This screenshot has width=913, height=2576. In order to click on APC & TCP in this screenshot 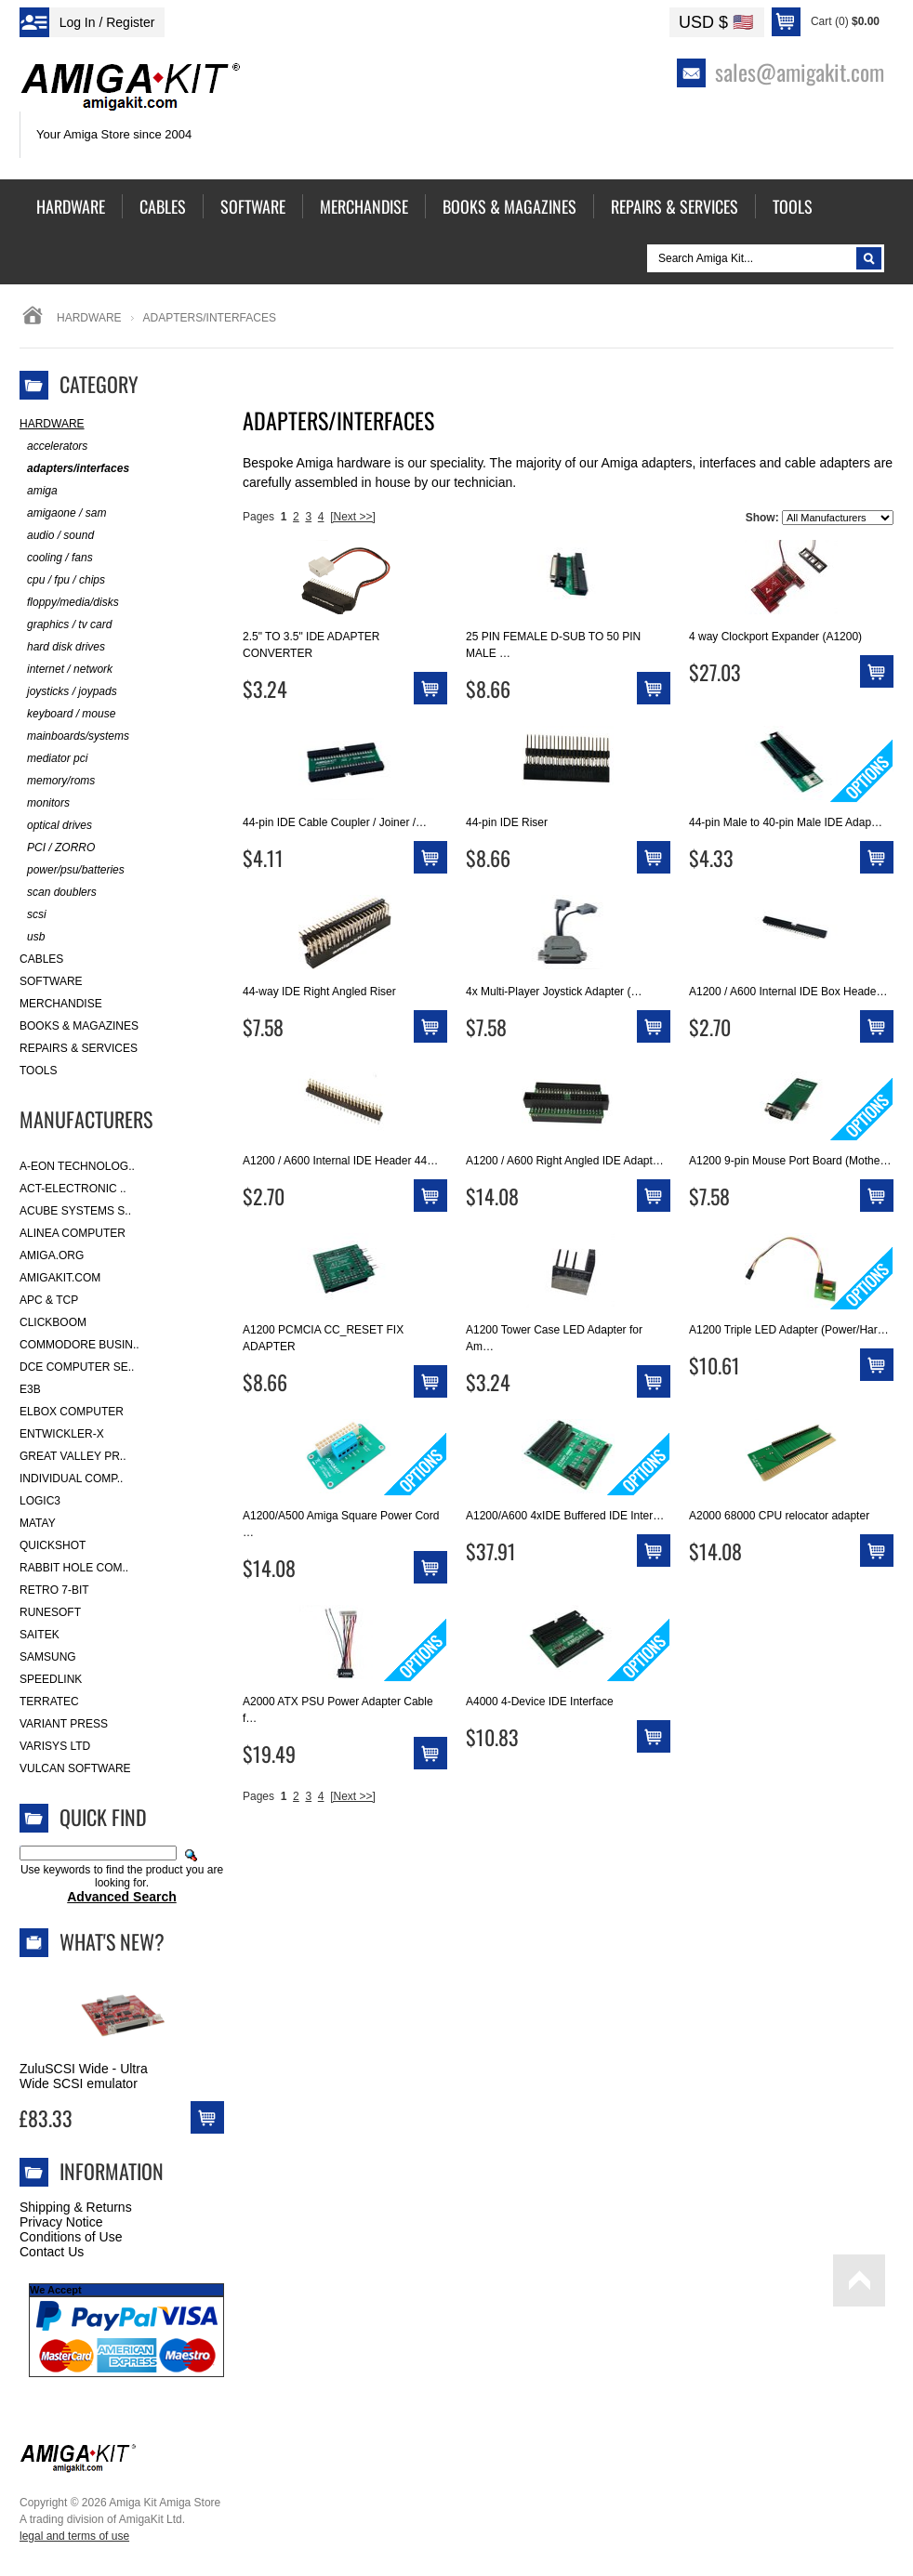, I will do `click(49, 1300)`.